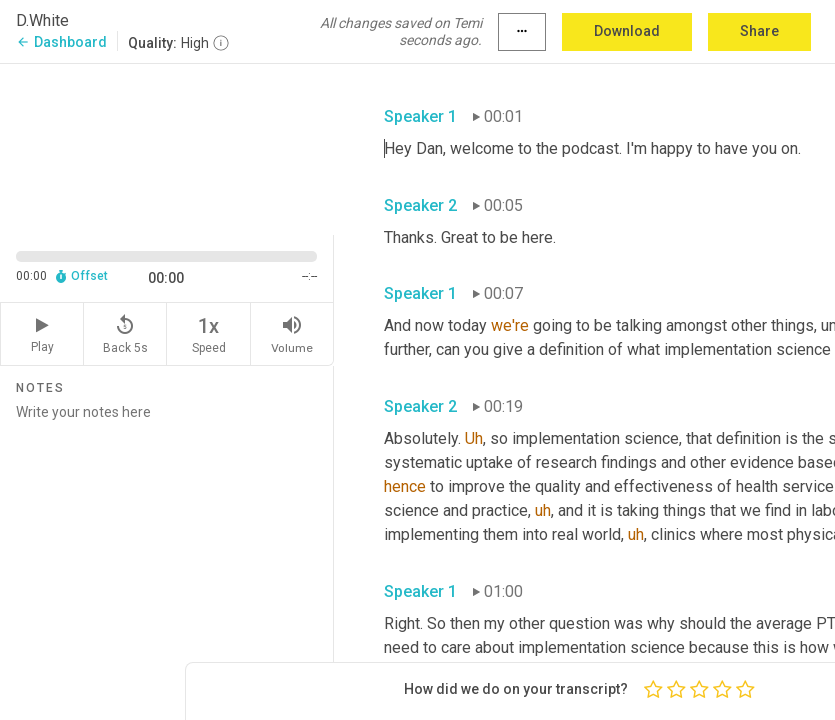  Describe the element at coordinates (61, 42) in the screenshot. I see `Dashboard` at that location.